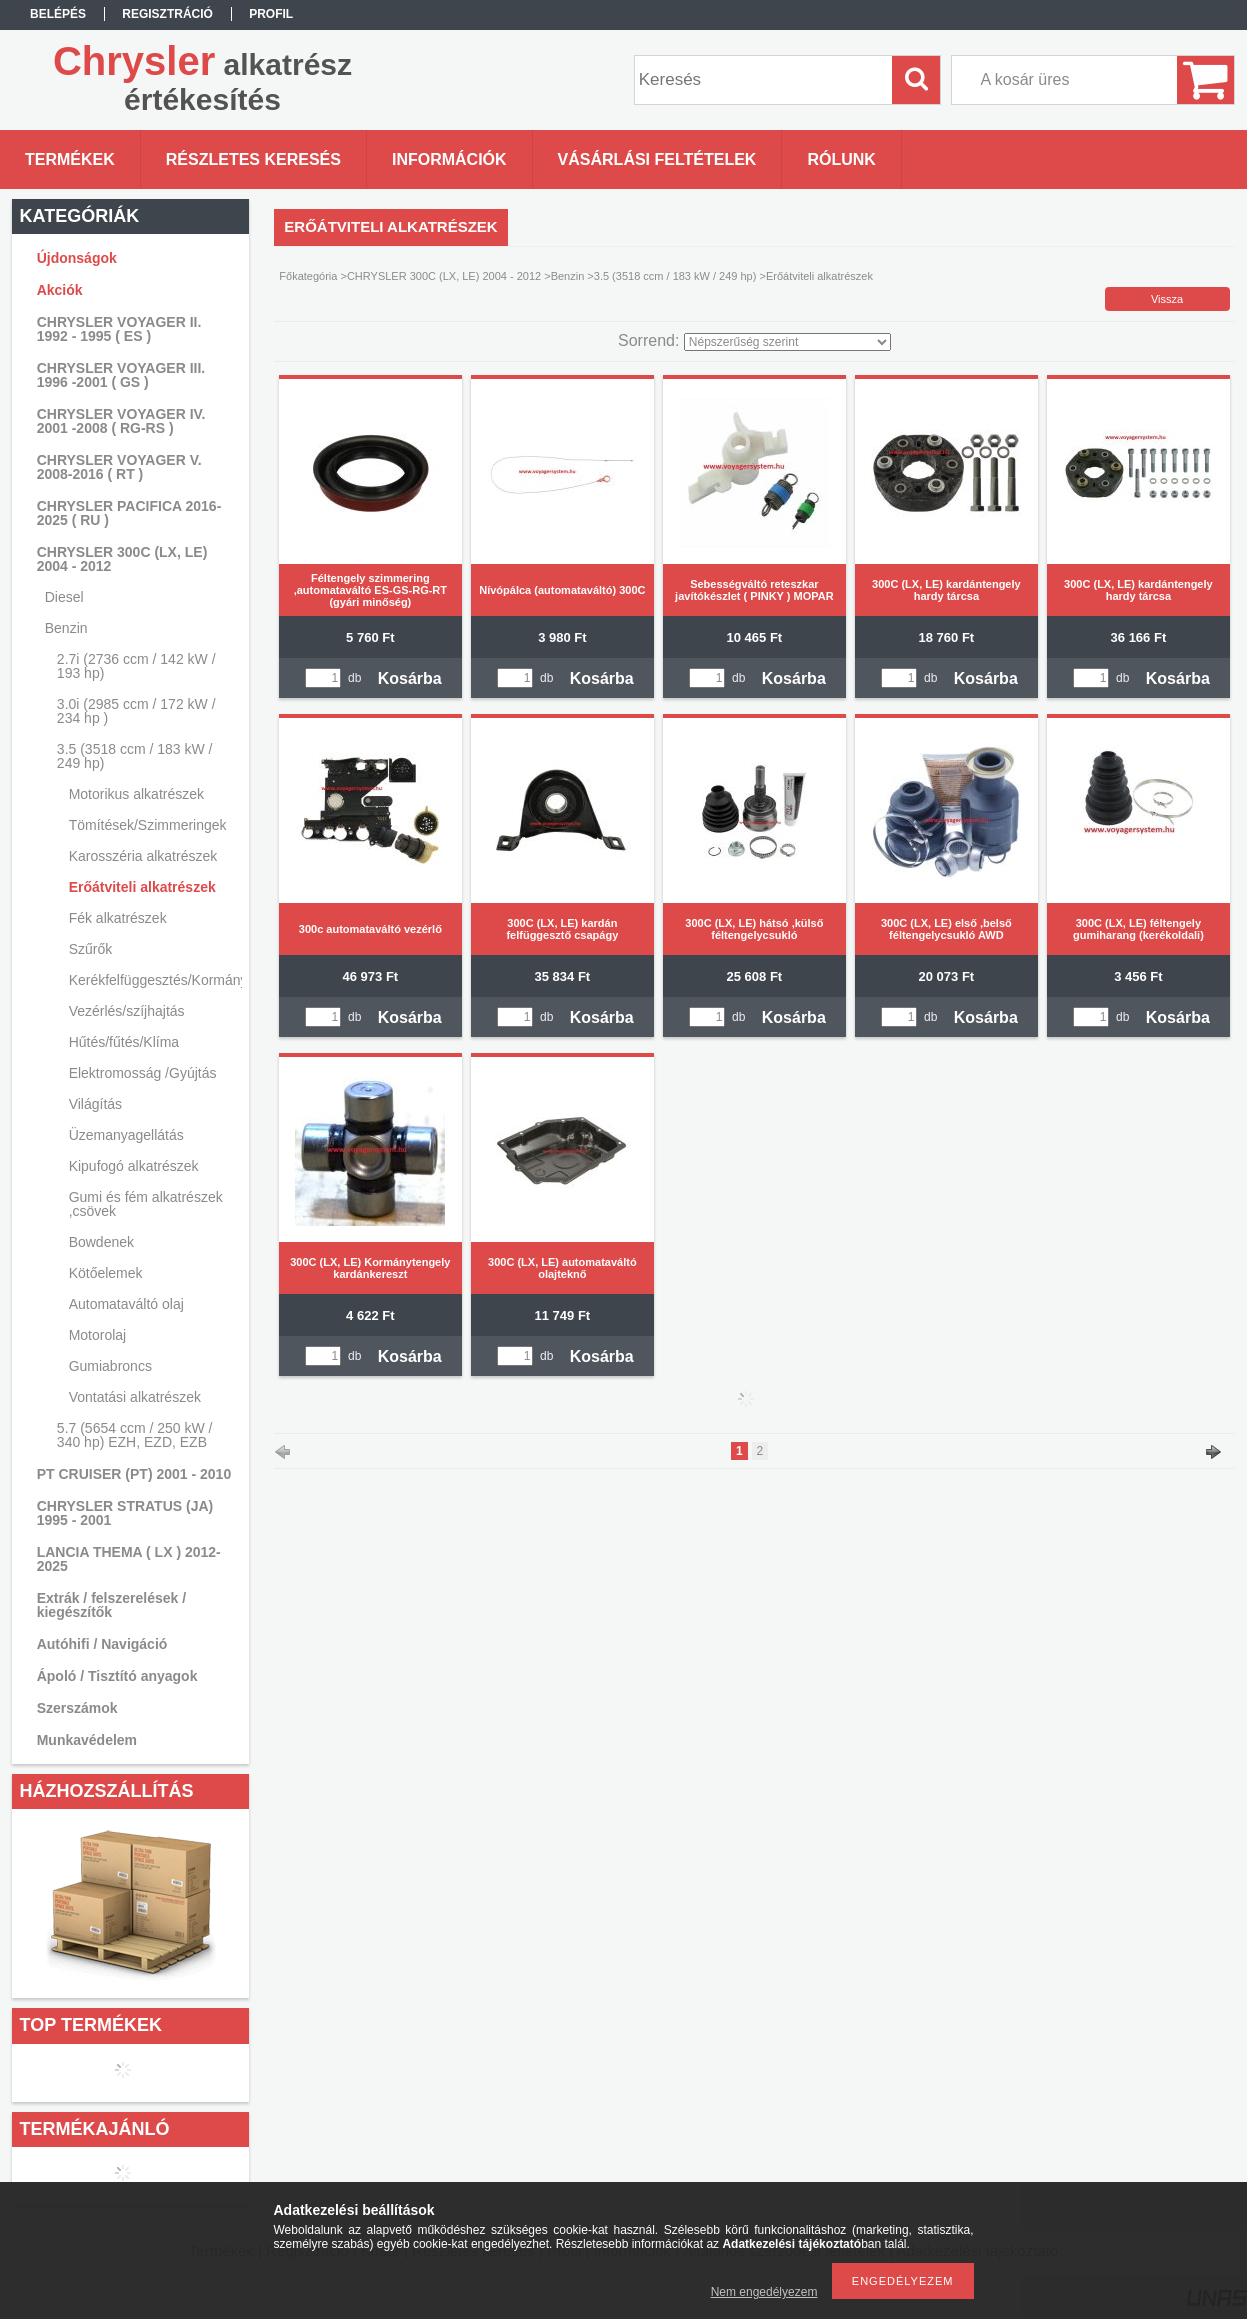 Image resolution: width=1247 pixels, height=2319 pixels. Describe the element at coordinates (143, 856) in the screenshot. I see `Karosszéria alkatrészek` at that location.